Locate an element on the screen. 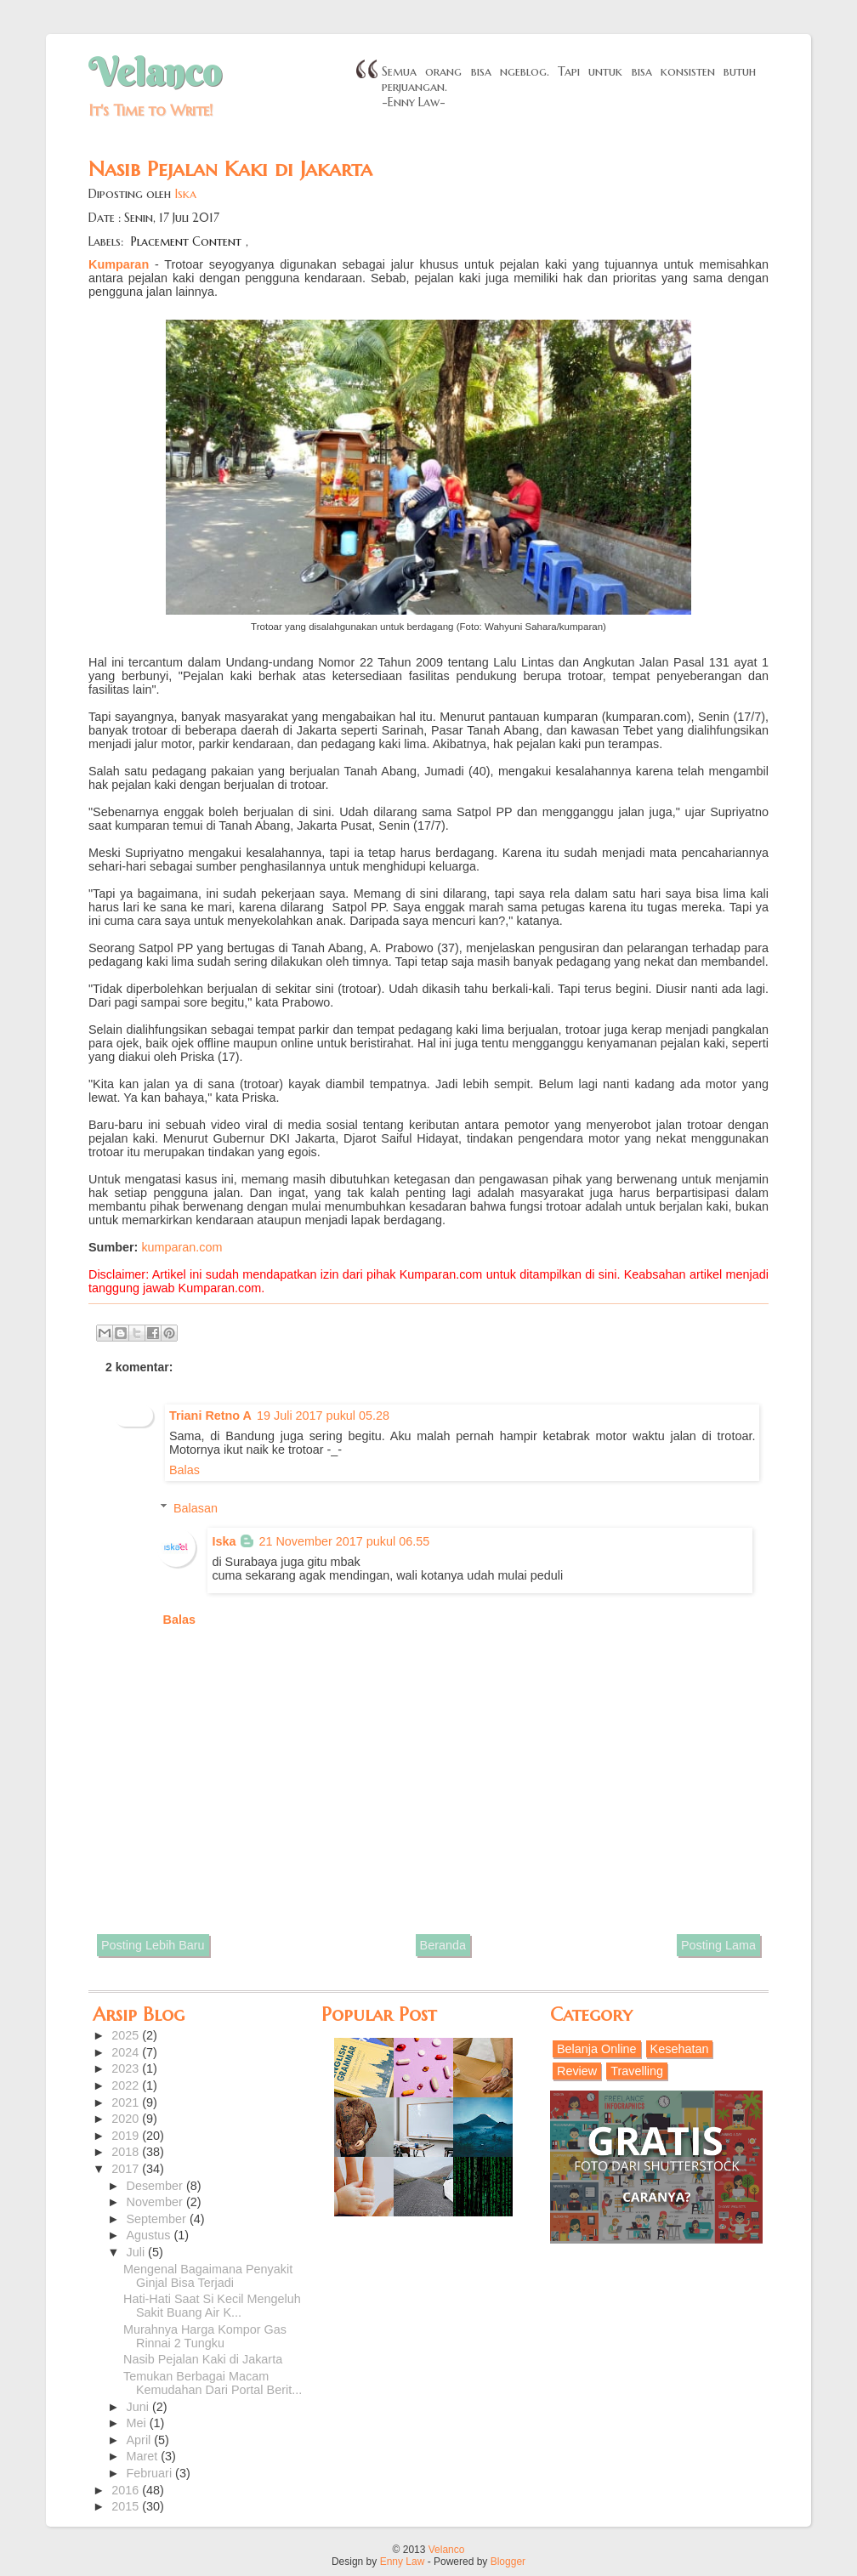 The image size is (857, 2576). 2023 is located at coordinates (126, 2068).